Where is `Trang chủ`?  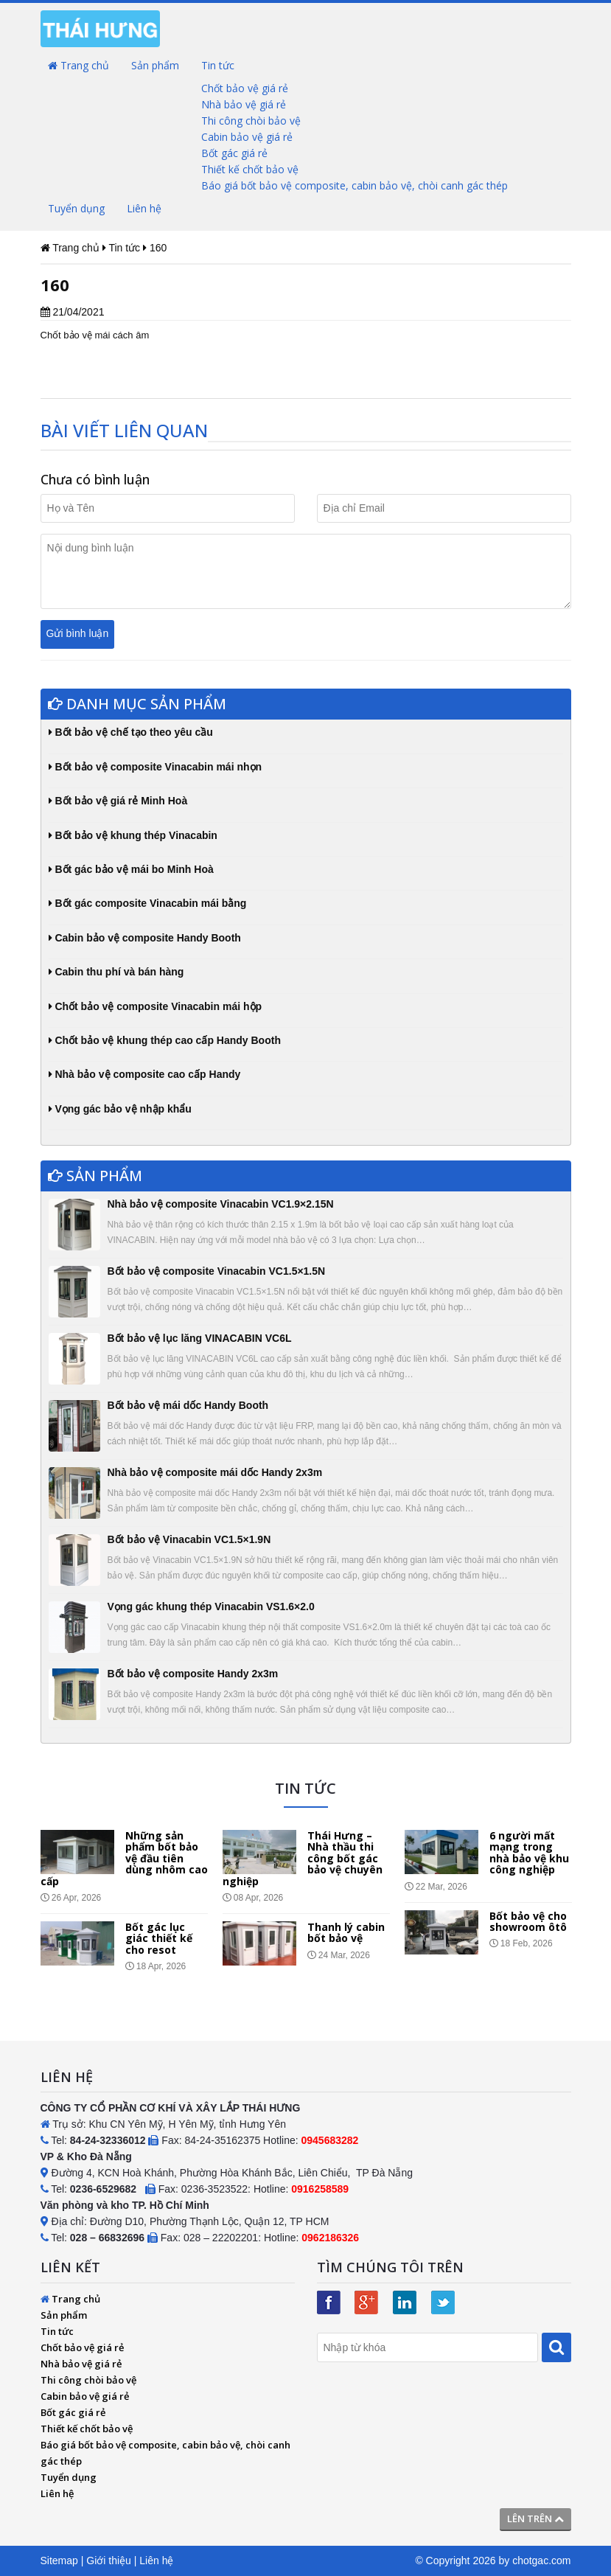 Trang chủ is located at coordinates (78, 65).